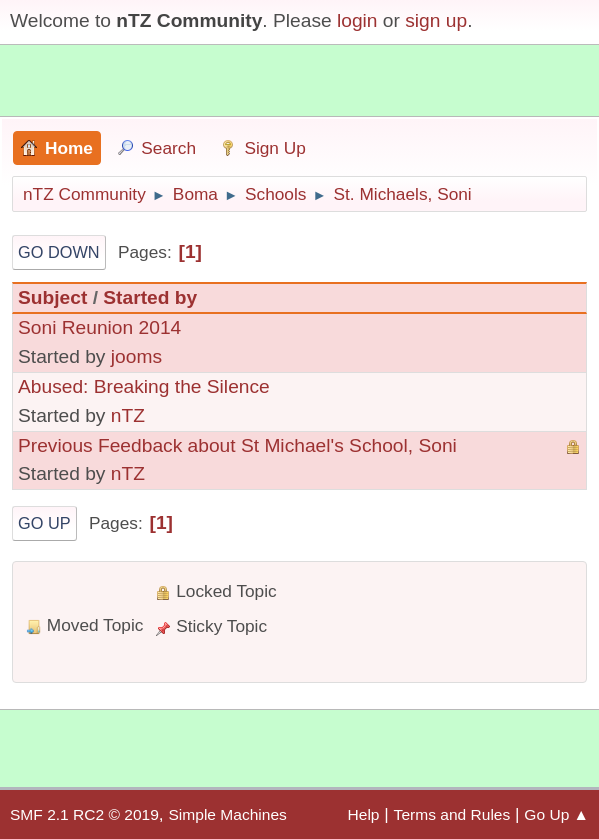 The height and width of the screenshot is (839, 599). Describe the element at coordinates (357, 20) in the screenshot. I see `login` at that location.